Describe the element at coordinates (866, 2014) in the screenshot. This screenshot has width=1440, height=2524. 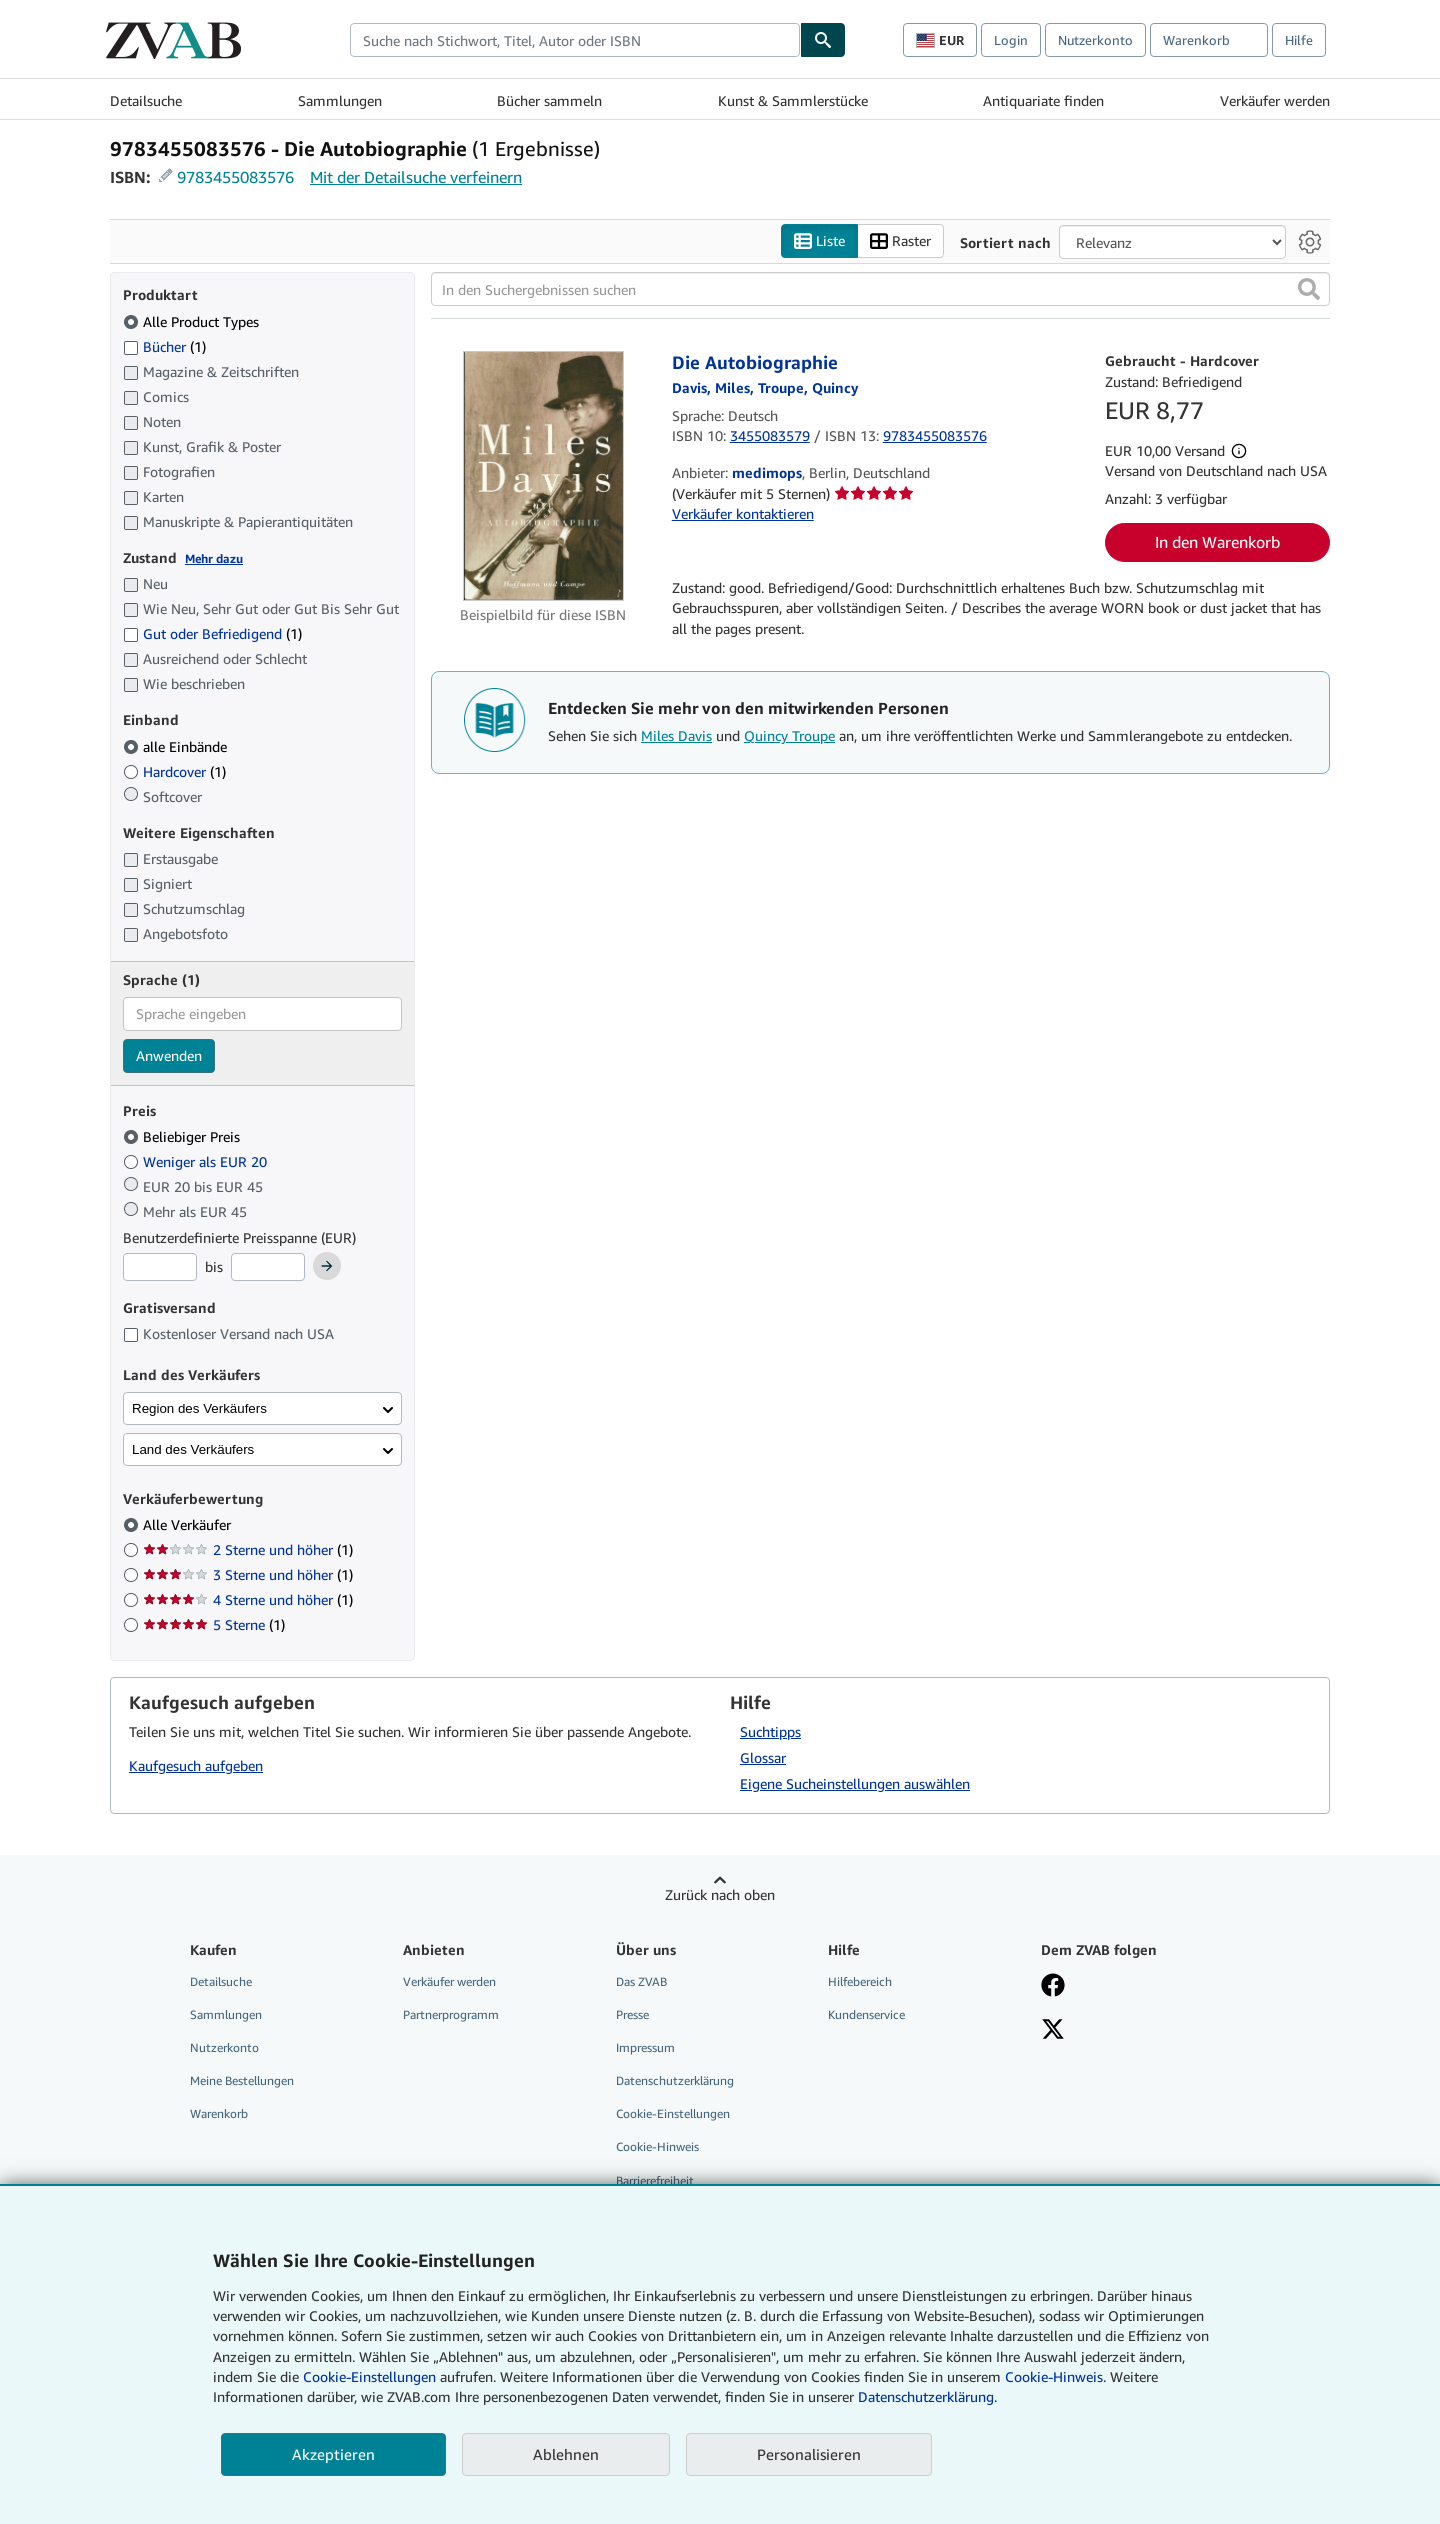
I see `Kundenservice` at that location.